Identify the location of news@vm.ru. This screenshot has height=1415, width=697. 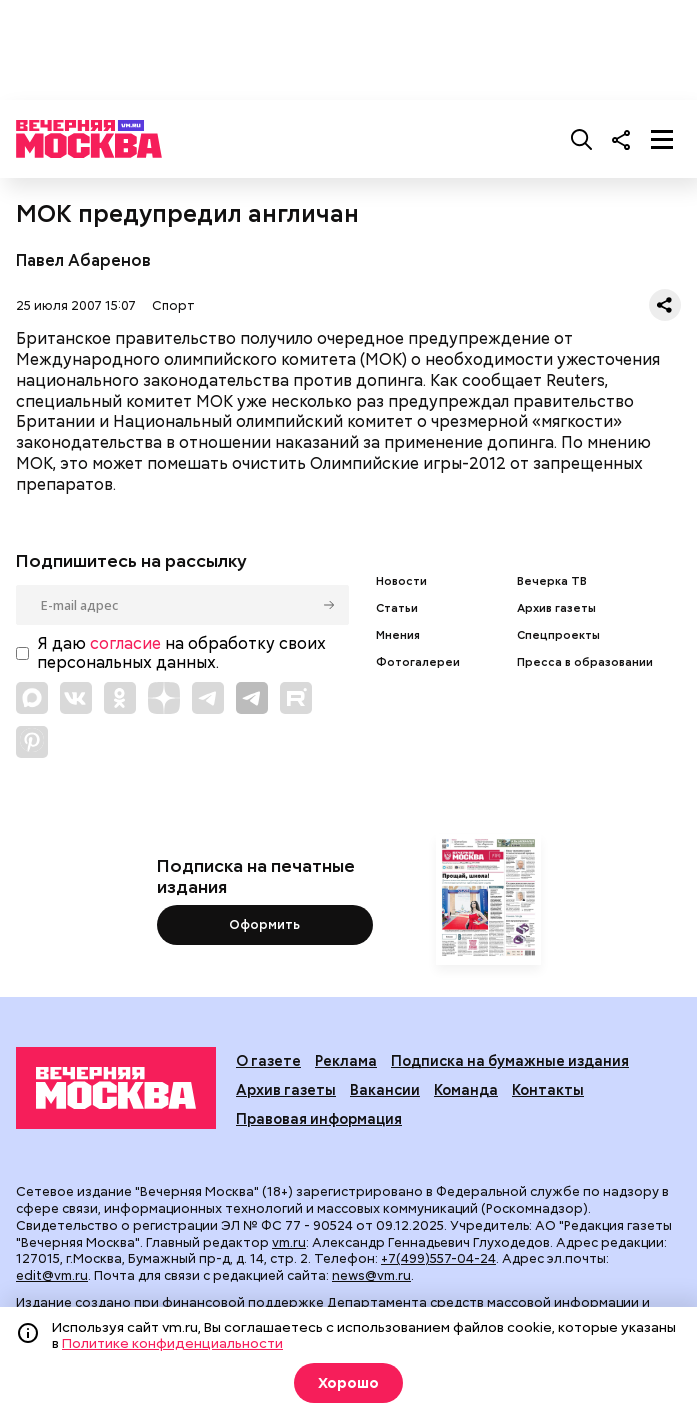
(371, 1275).